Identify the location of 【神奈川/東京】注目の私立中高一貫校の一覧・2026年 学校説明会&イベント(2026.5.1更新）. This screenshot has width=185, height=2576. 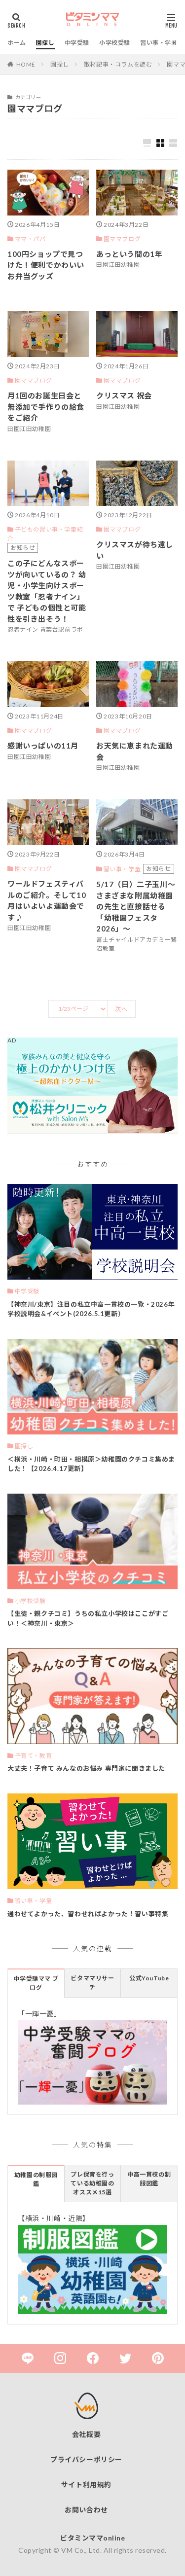
(91, 1309).